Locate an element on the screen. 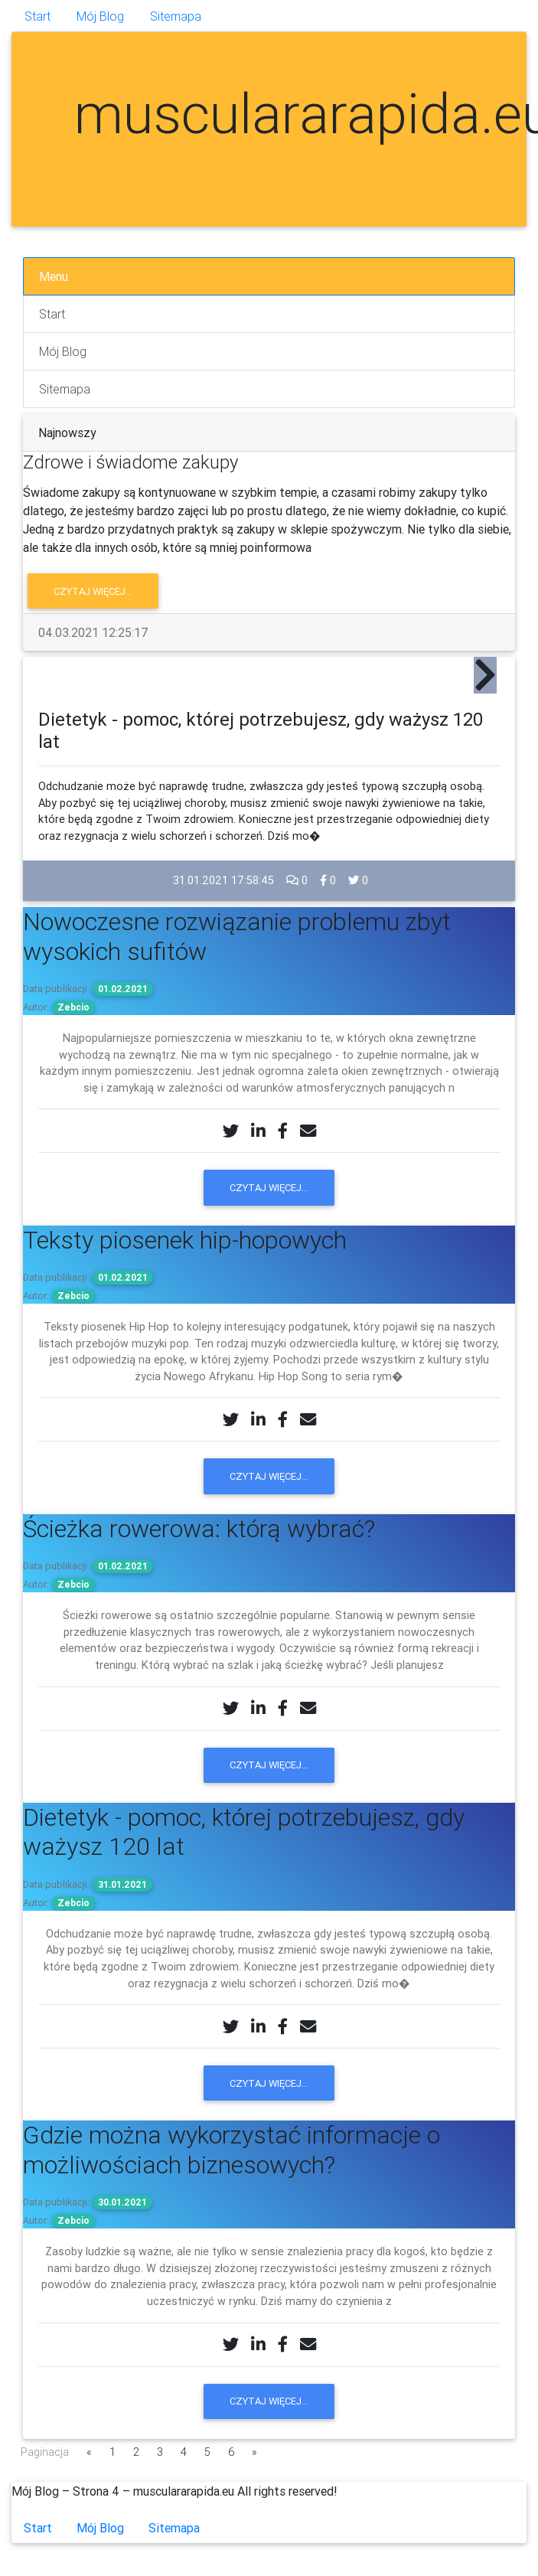 The image size is (538, 2576). Nowoczesne rozwiązanie problemu zbyt wysokich sufitów is located at coordinates (237, 935).